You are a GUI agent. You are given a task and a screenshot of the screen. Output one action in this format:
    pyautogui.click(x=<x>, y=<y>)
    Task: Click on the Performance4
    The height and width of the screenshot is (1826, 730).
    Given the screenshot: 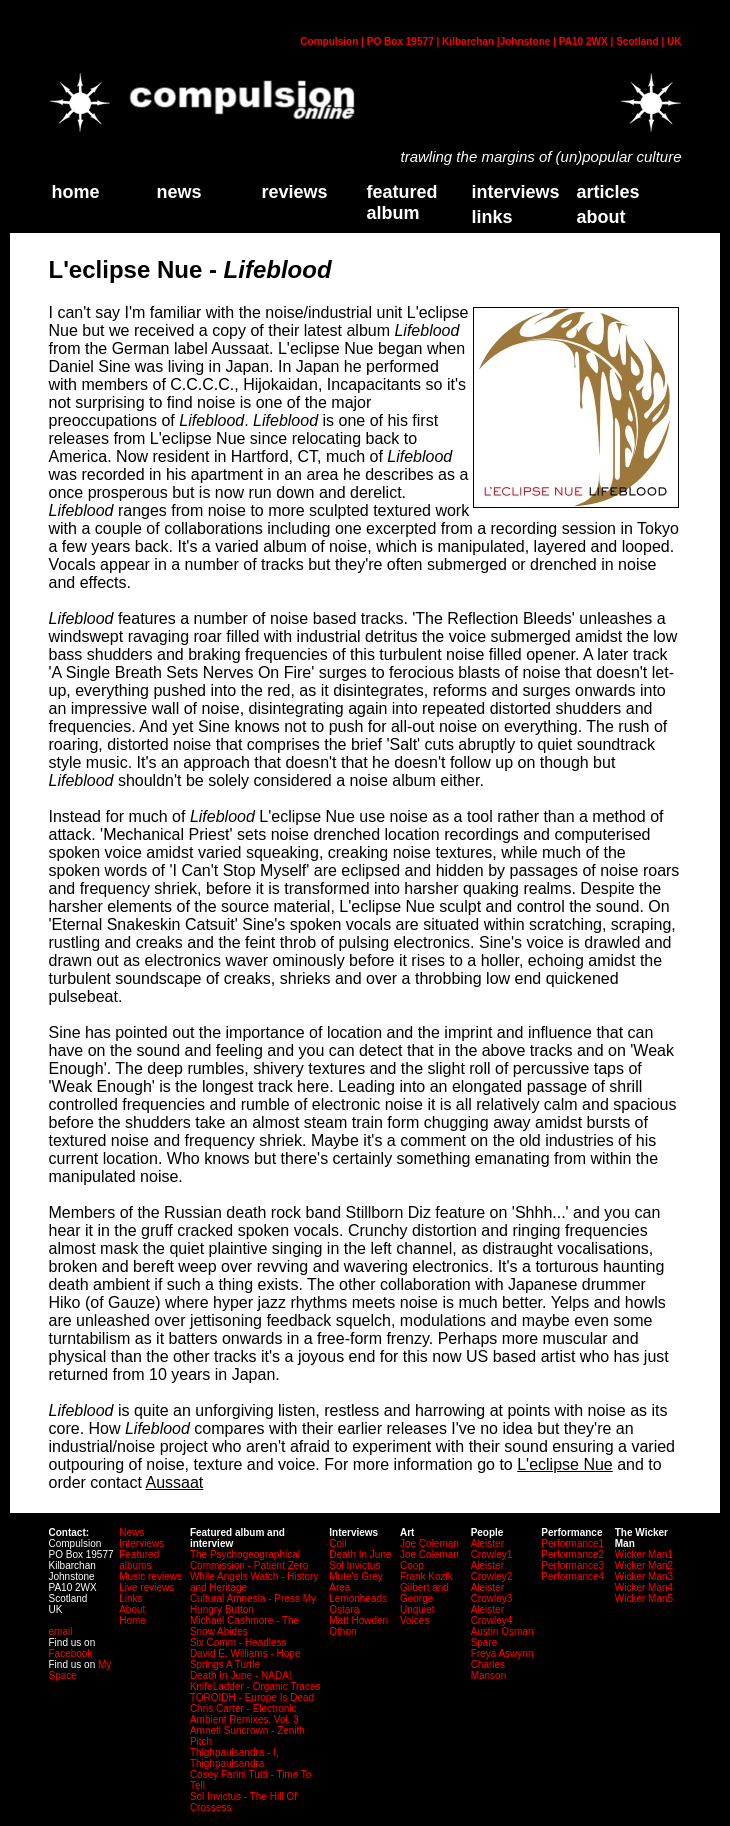 What is the action you would take?
    pyautogui.click(x=572, y=1576)
    